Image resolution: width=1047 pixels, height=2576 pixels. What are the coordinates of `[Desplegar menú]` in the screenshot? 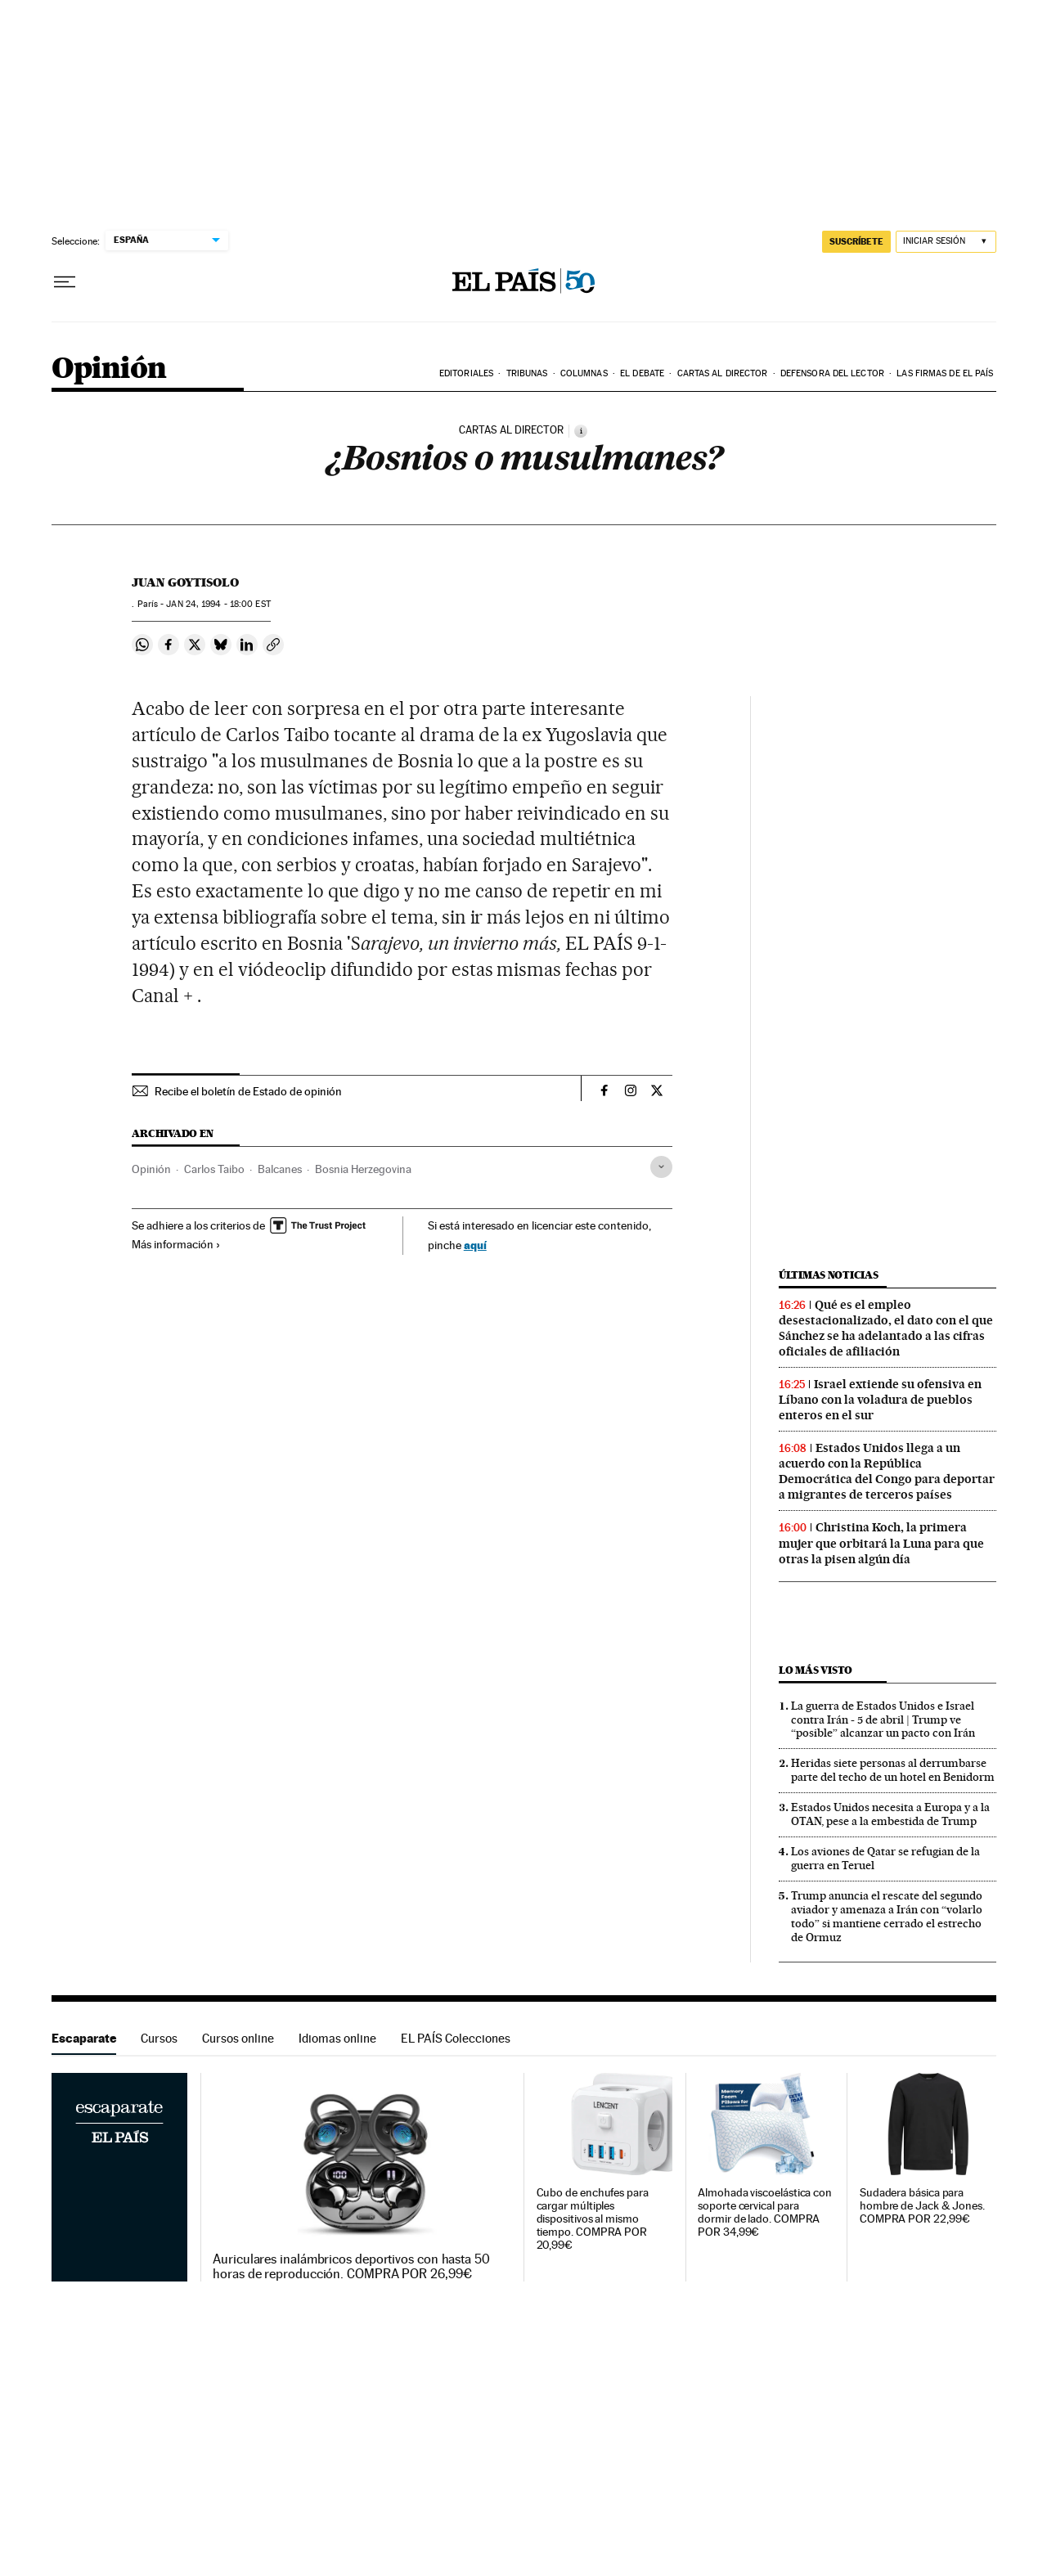 It's located at (65, 282).